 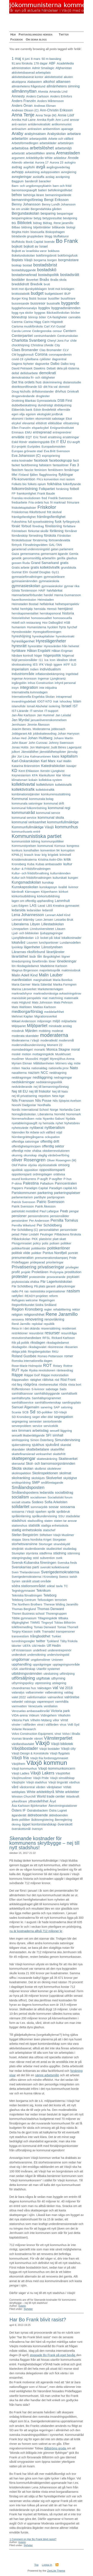 I want to click on Boverket, so click(x=32, y=279).